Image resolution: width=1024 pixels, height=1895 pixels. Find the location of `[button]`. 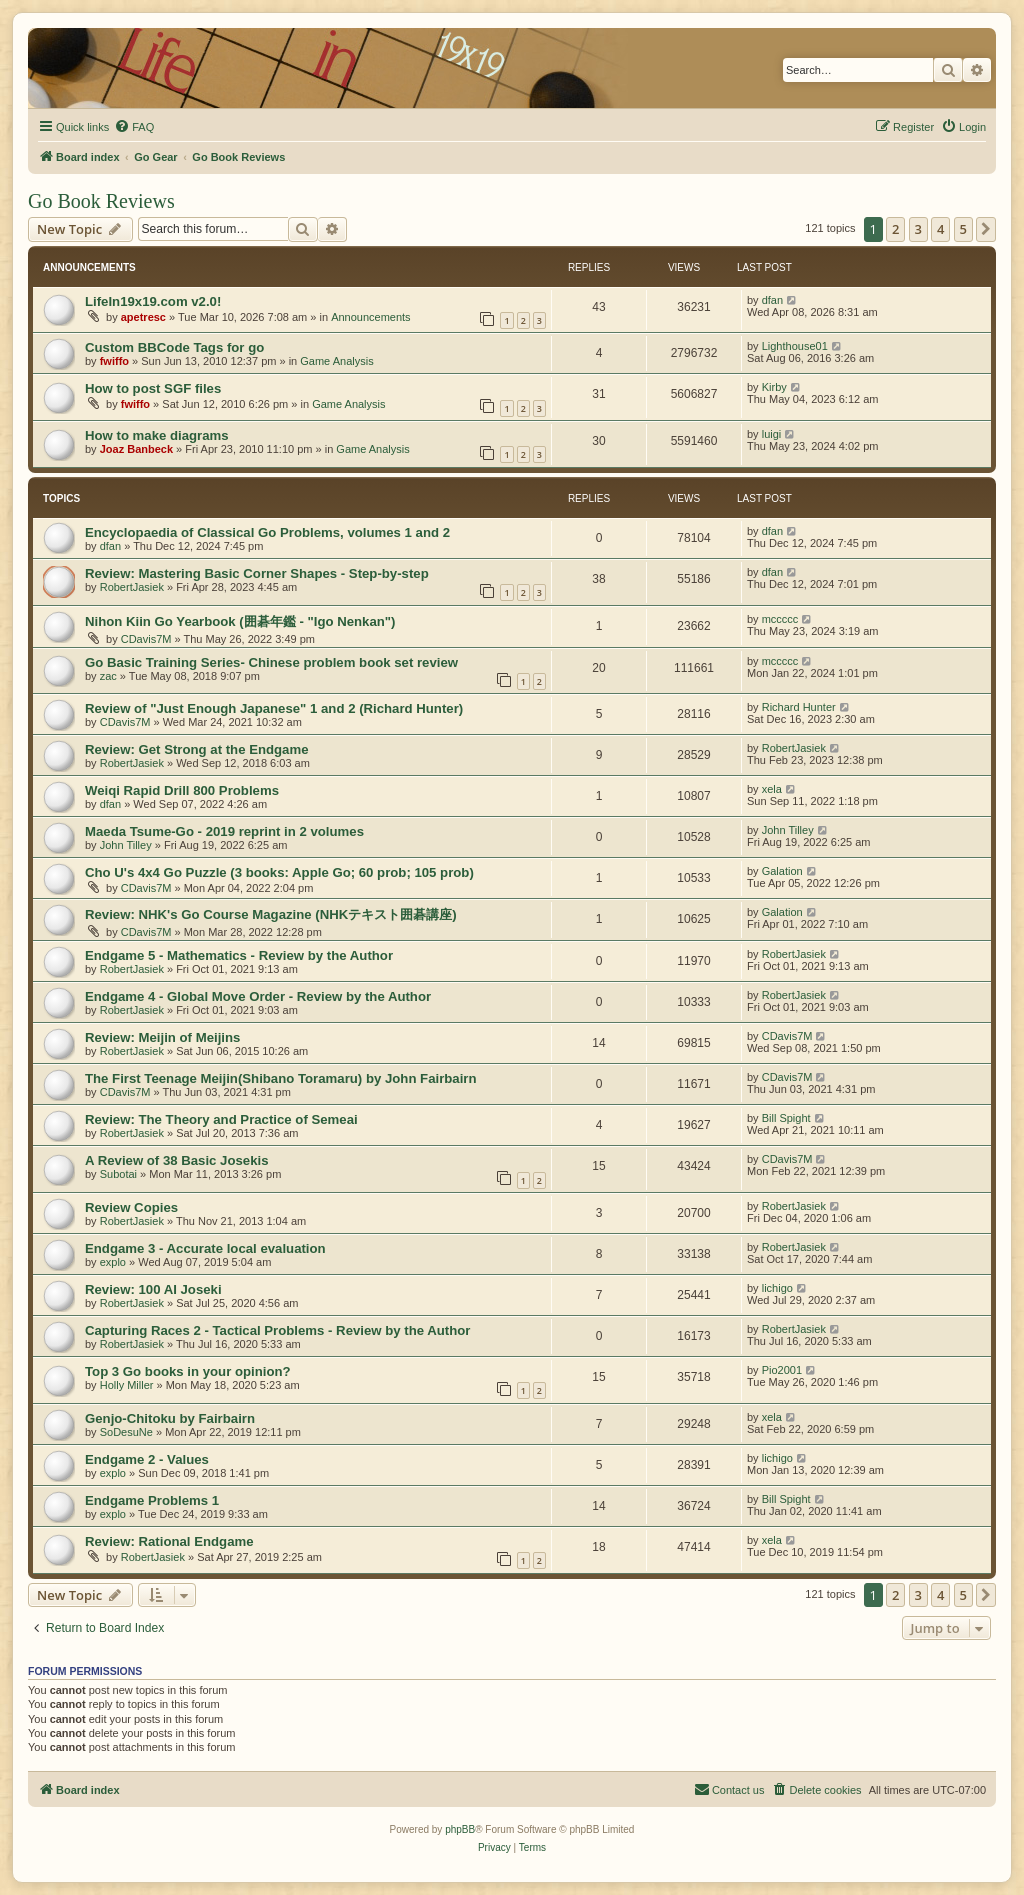

[button] is located at coordinates (986, 229).